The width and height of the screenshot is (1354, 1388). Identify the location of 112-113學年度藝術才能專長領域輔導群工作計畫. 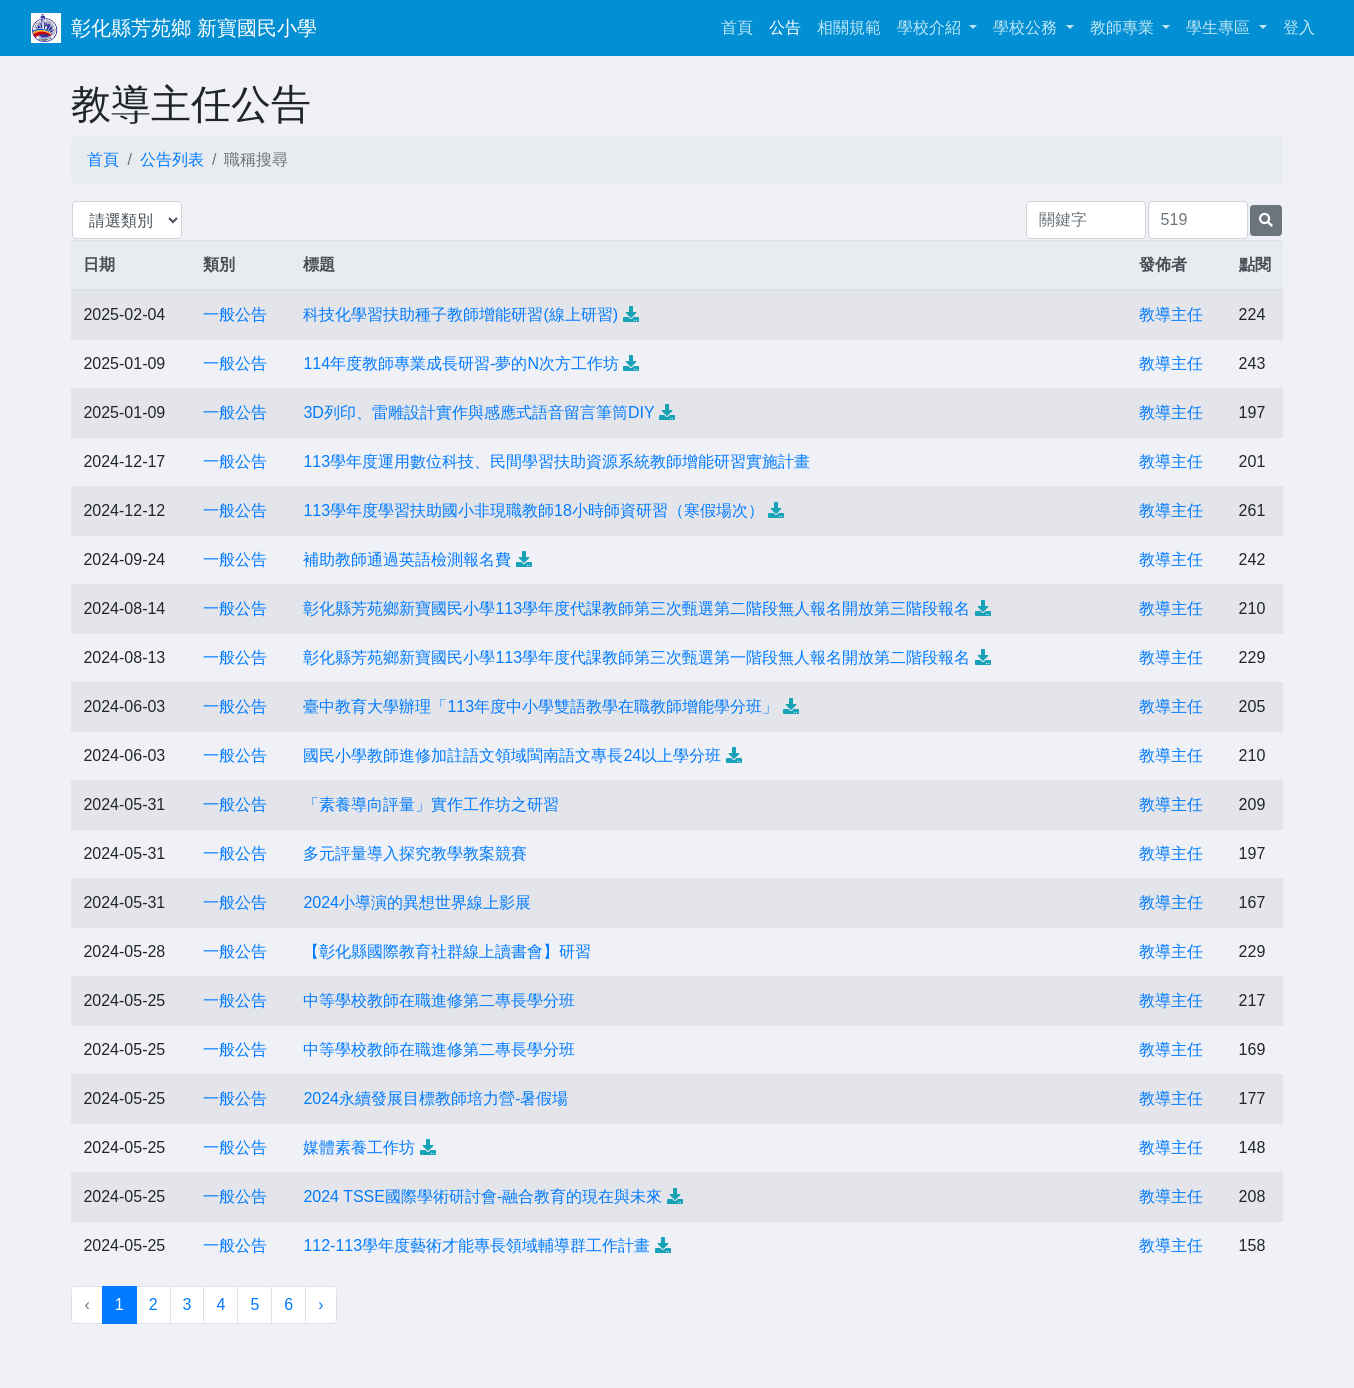
(476, 1245).